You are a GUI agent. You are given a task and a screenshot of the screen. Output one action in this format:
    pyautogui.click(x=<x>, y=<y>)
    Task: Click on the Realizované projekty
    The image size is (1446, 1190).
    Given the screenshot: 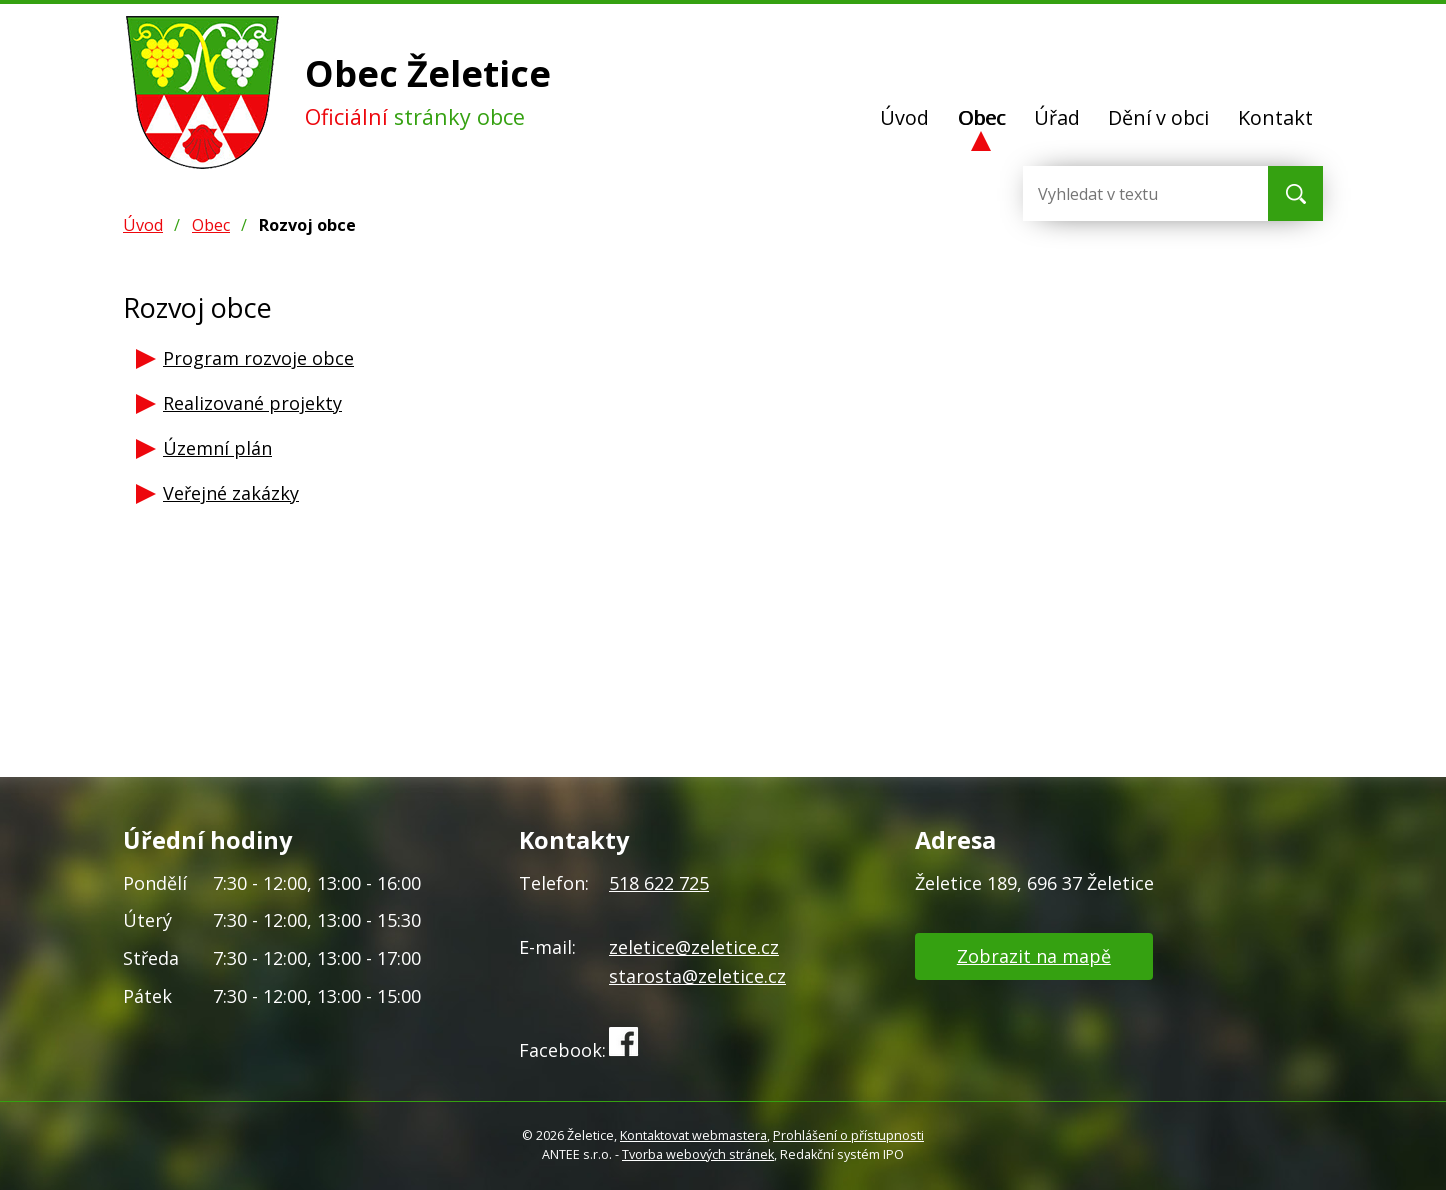 What is the action you would take?
    pyautogui.click(x=252, y=403)
    